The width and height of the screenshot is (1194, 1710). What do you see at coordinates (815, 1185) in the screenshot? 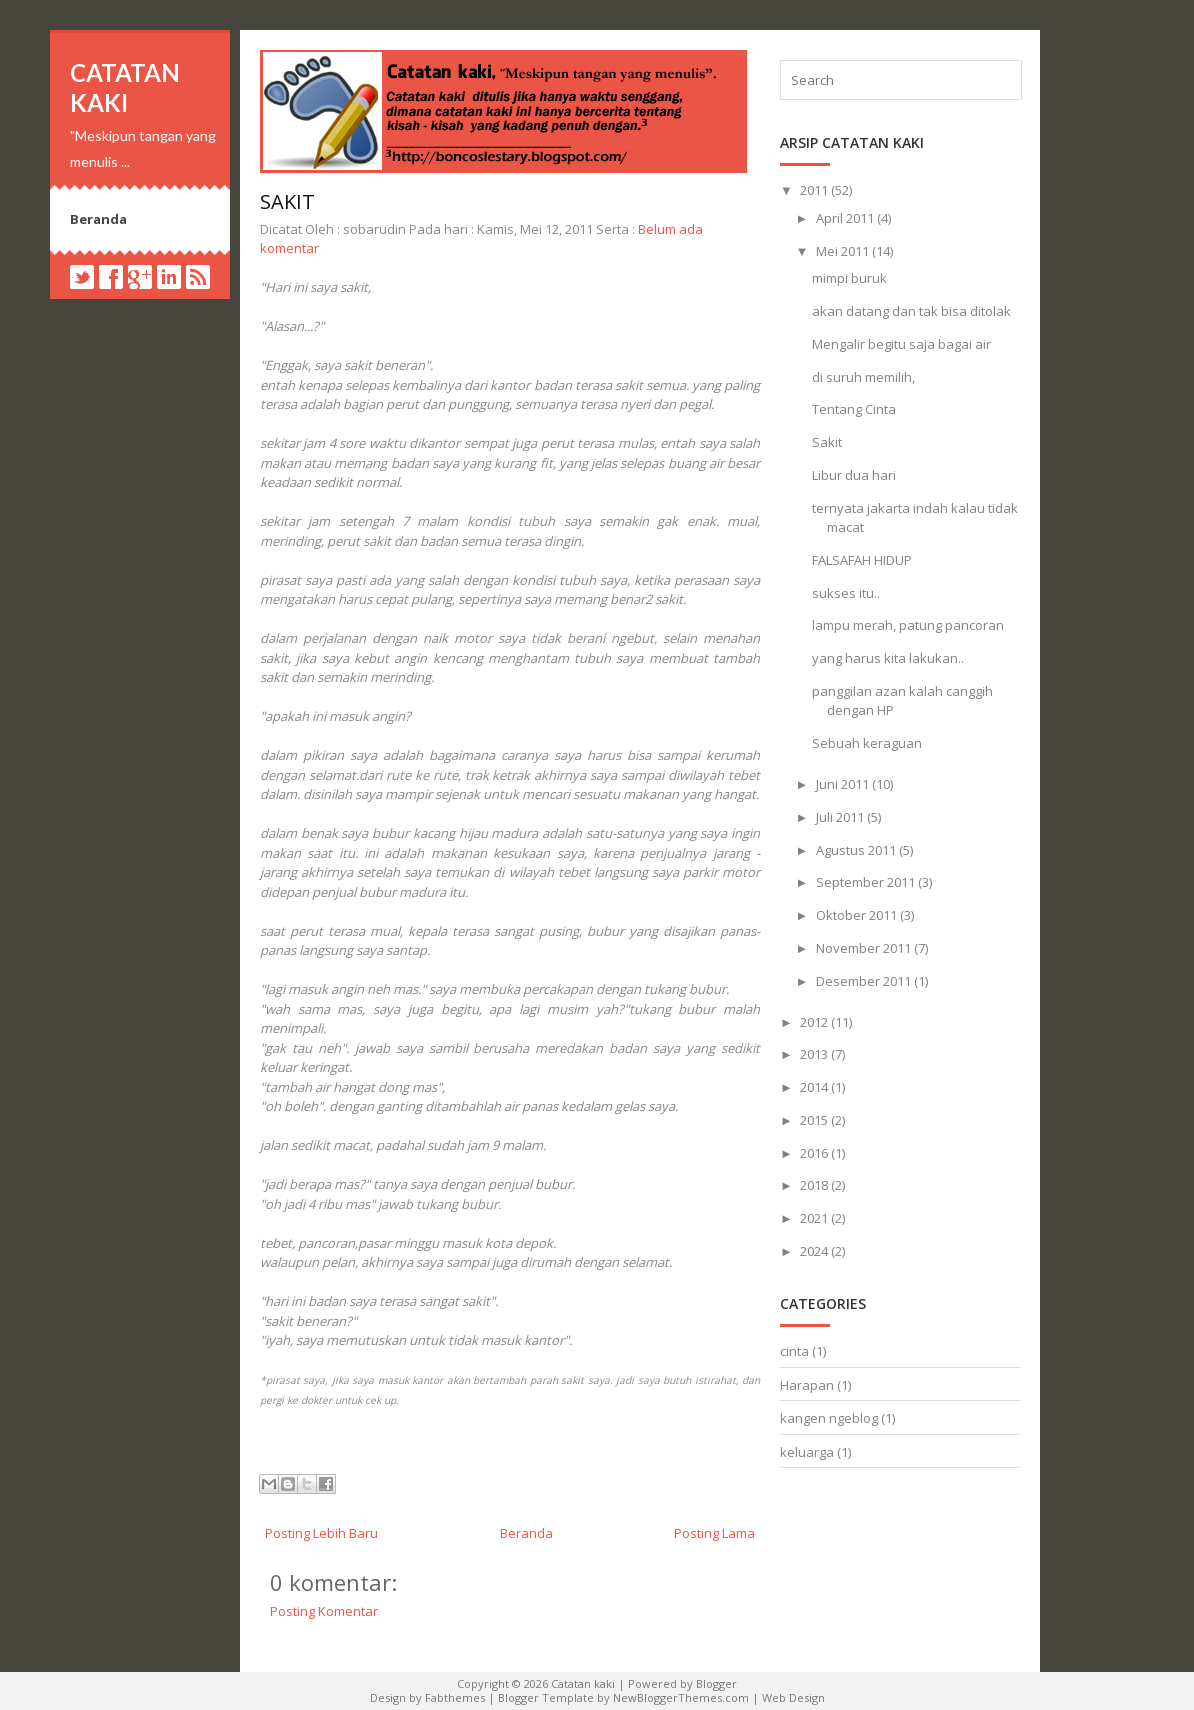
I see `2018` at bounding box center [815, 1185].